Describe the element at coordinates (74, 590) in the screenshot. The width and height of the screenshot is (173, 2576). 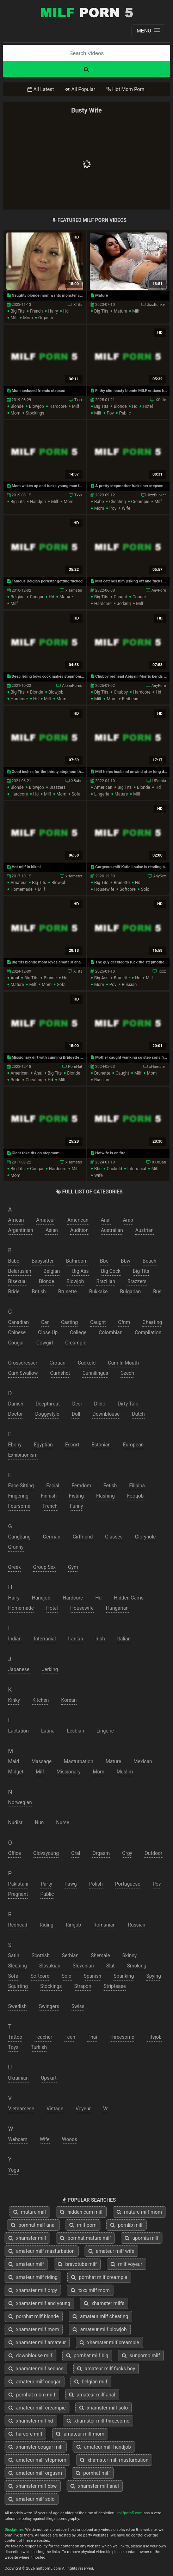
I see `xHamster` at that location.